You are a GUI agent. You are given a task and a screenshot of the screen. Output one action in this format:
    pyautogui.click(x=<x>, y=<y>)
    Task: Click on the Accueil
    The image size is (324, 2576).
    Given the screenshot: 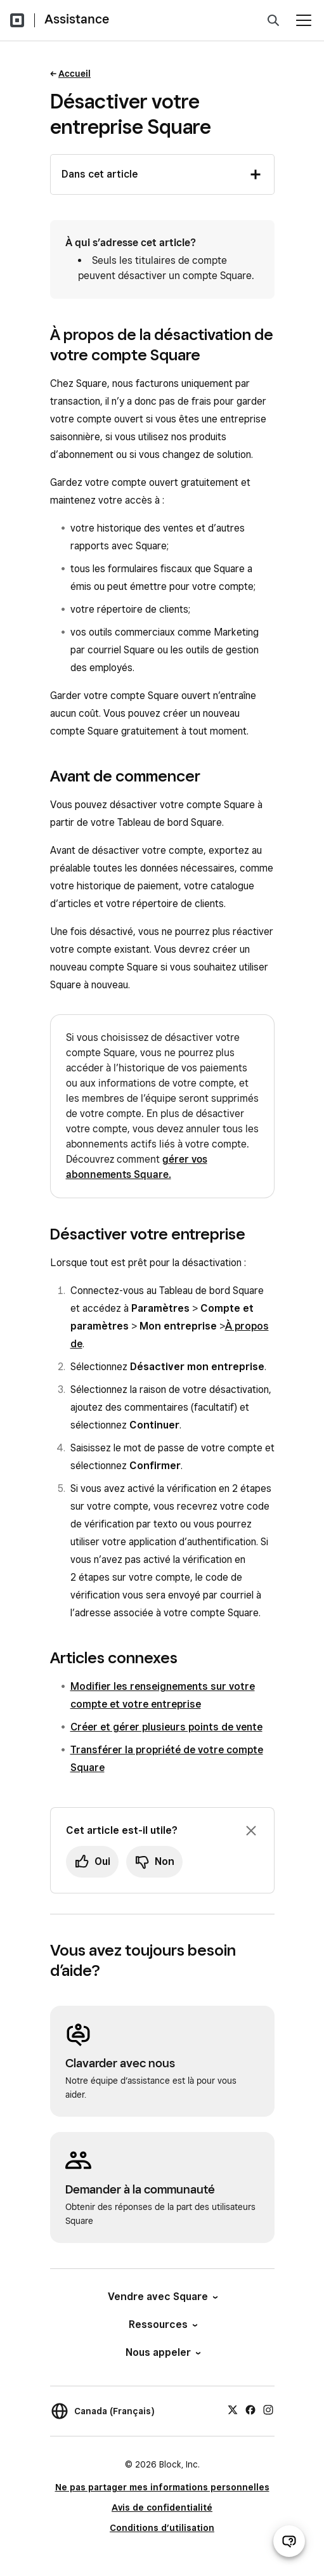 What is the action you would take?
    pyautogui.click(x=74, y=74)
    